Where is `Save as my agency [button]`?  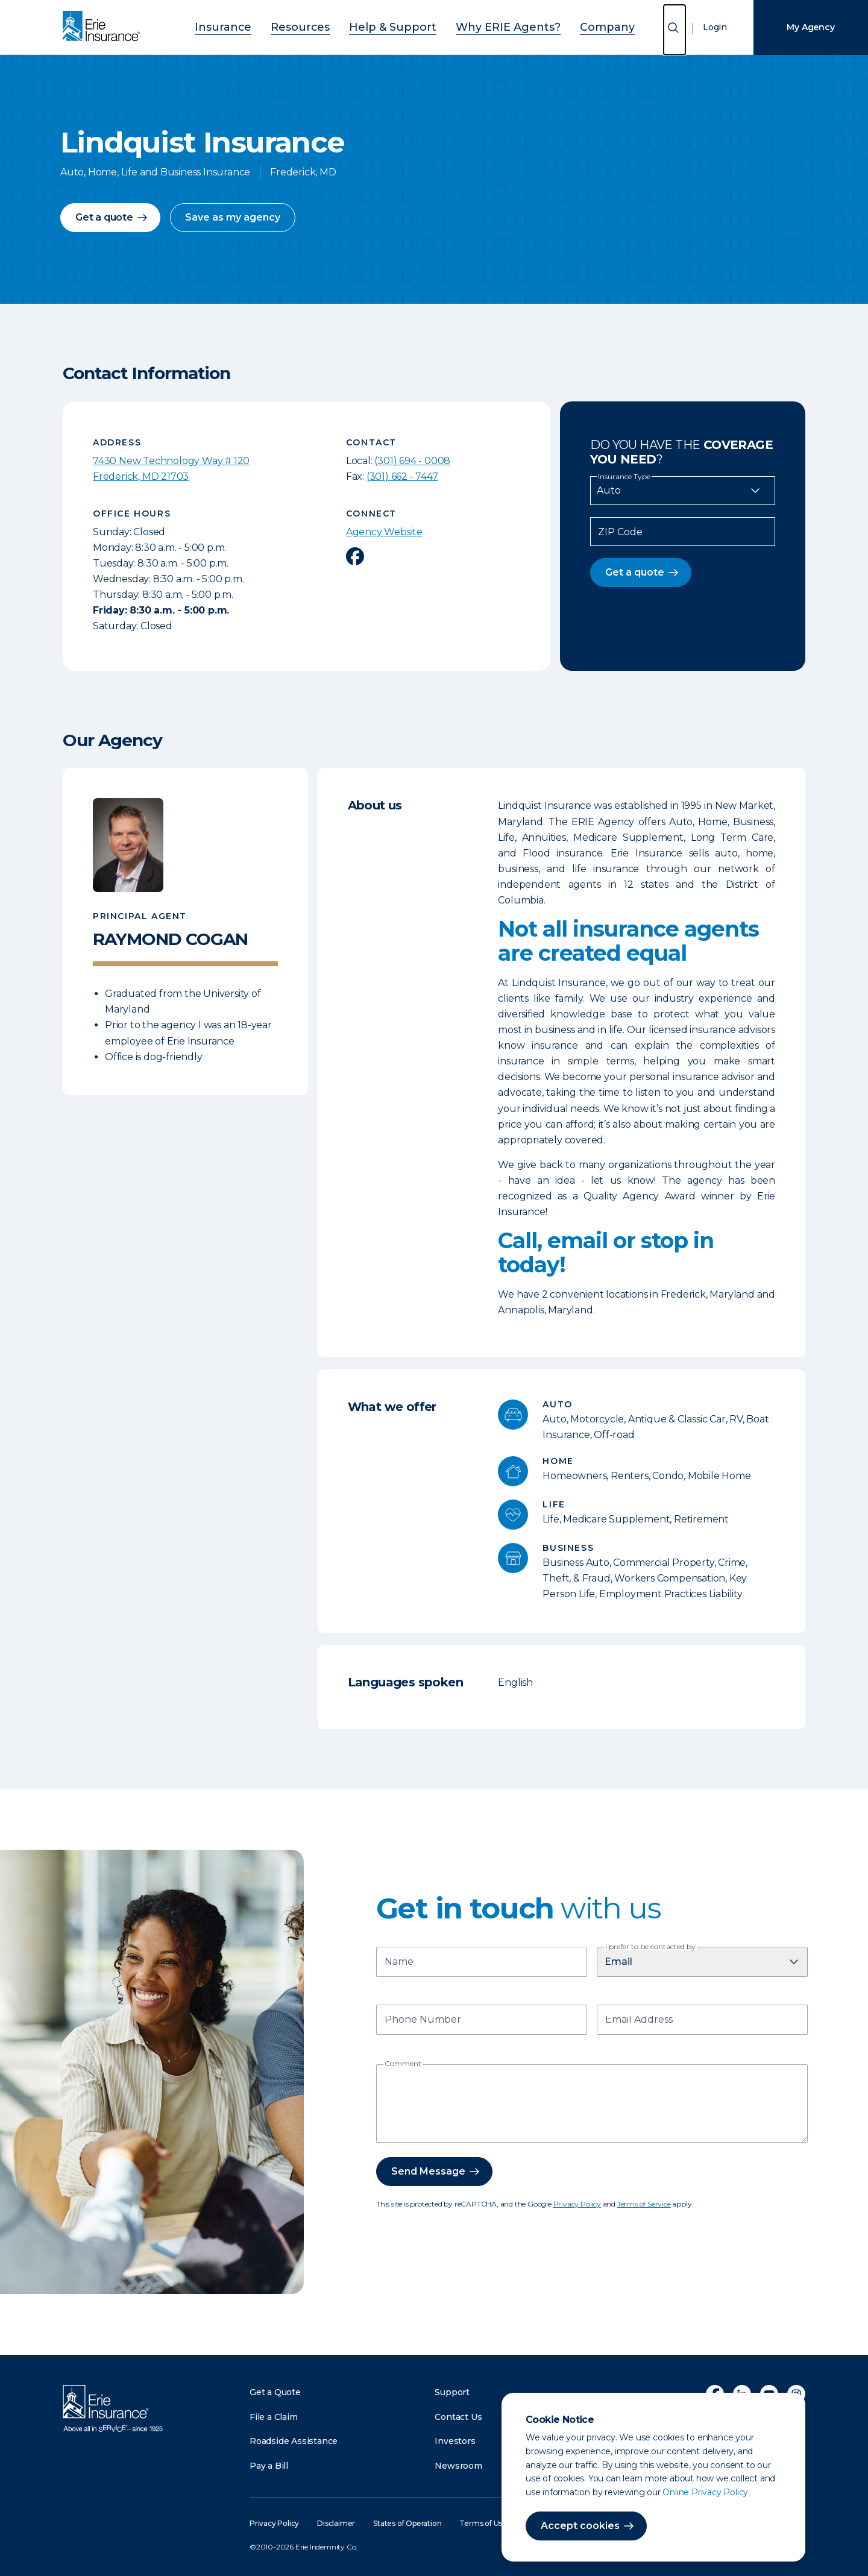 Save as my agency [button] is located at coordinates (232, 217).